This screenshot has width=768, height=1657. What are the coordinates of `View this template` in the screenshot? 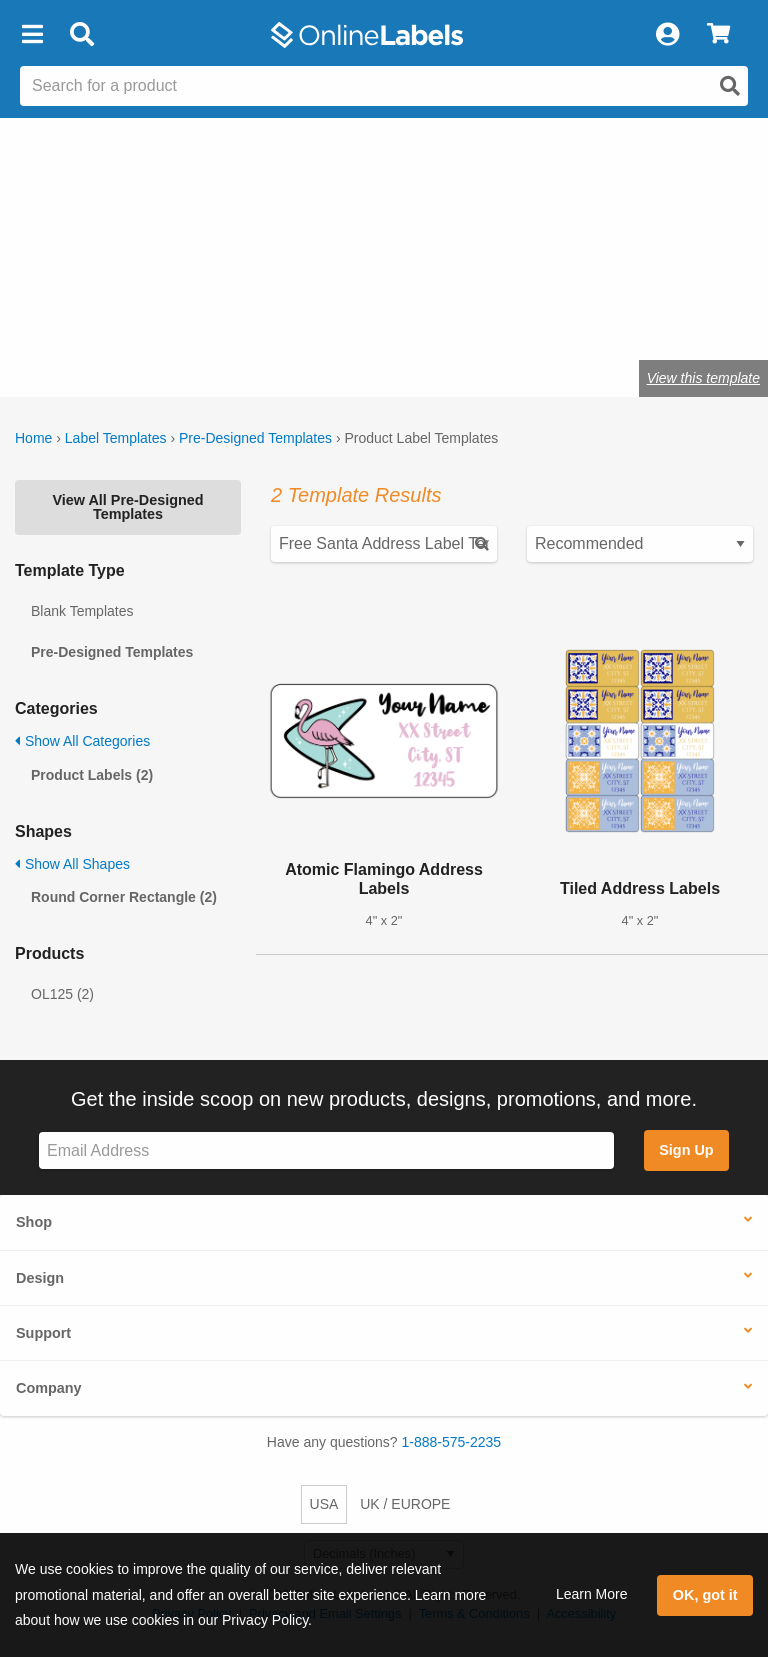 It's located at (703, 378).